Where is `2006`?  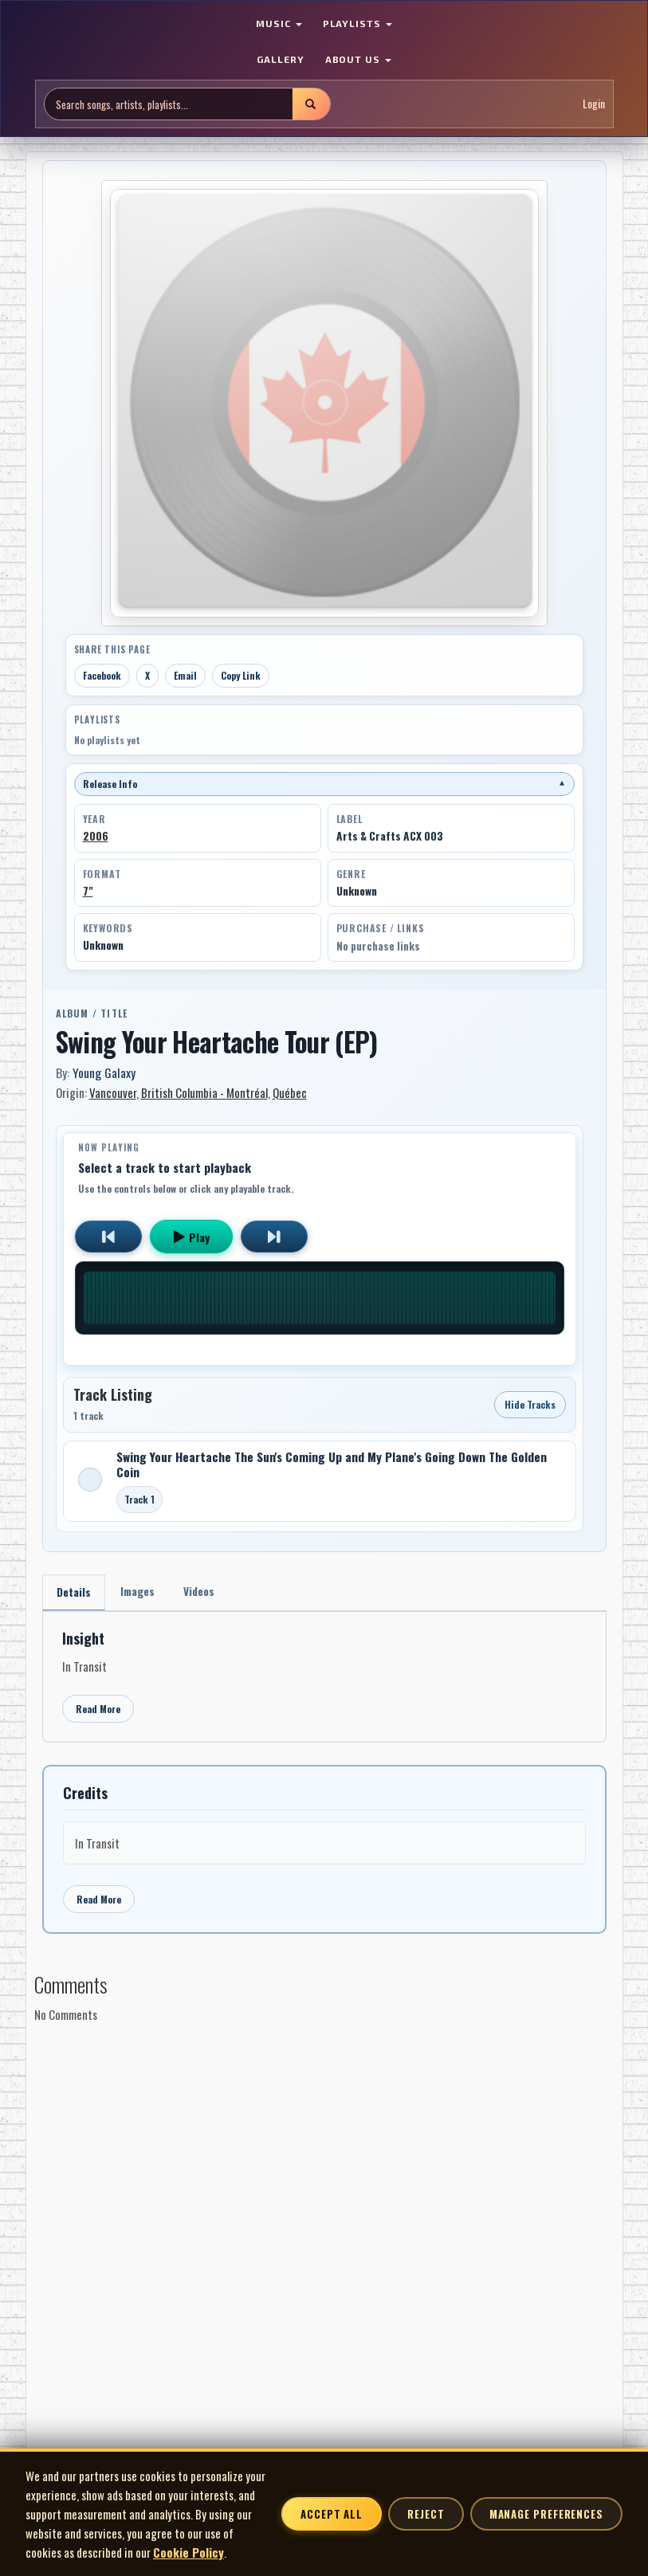
2006 is located at coordinates (95, 836).